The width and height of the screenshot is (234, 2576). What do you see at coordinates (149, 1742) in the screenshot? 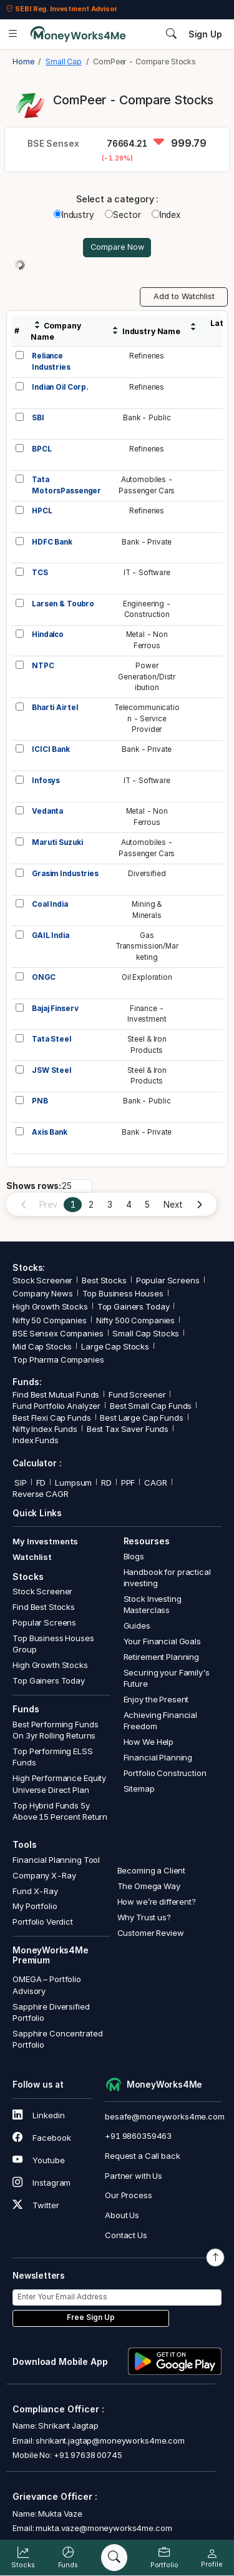
I see `How We Help` at bounding box center [149, 1742].